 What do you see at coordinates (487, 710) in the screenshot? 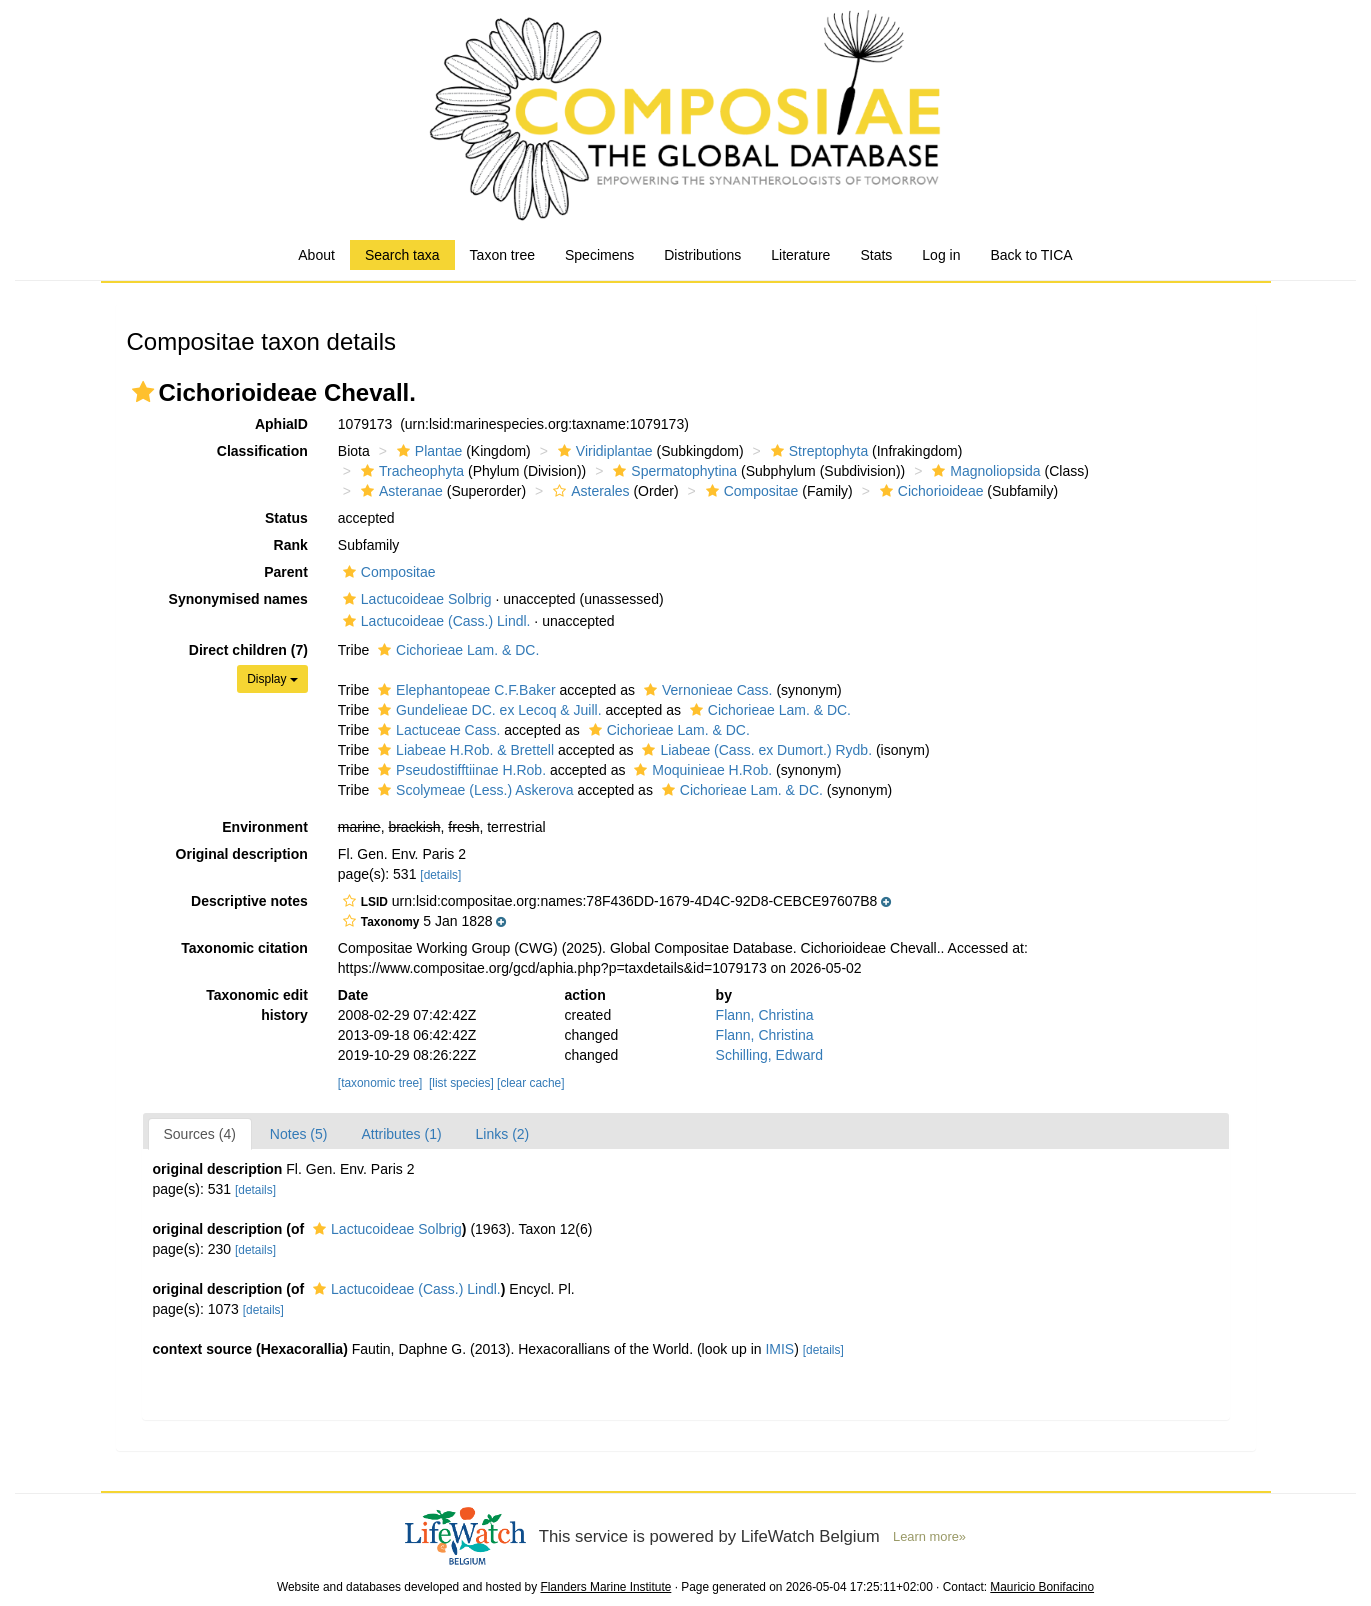
I see `Gundelieae DC. ex Lecoq & Juill.` at bounding box center [487, 710].